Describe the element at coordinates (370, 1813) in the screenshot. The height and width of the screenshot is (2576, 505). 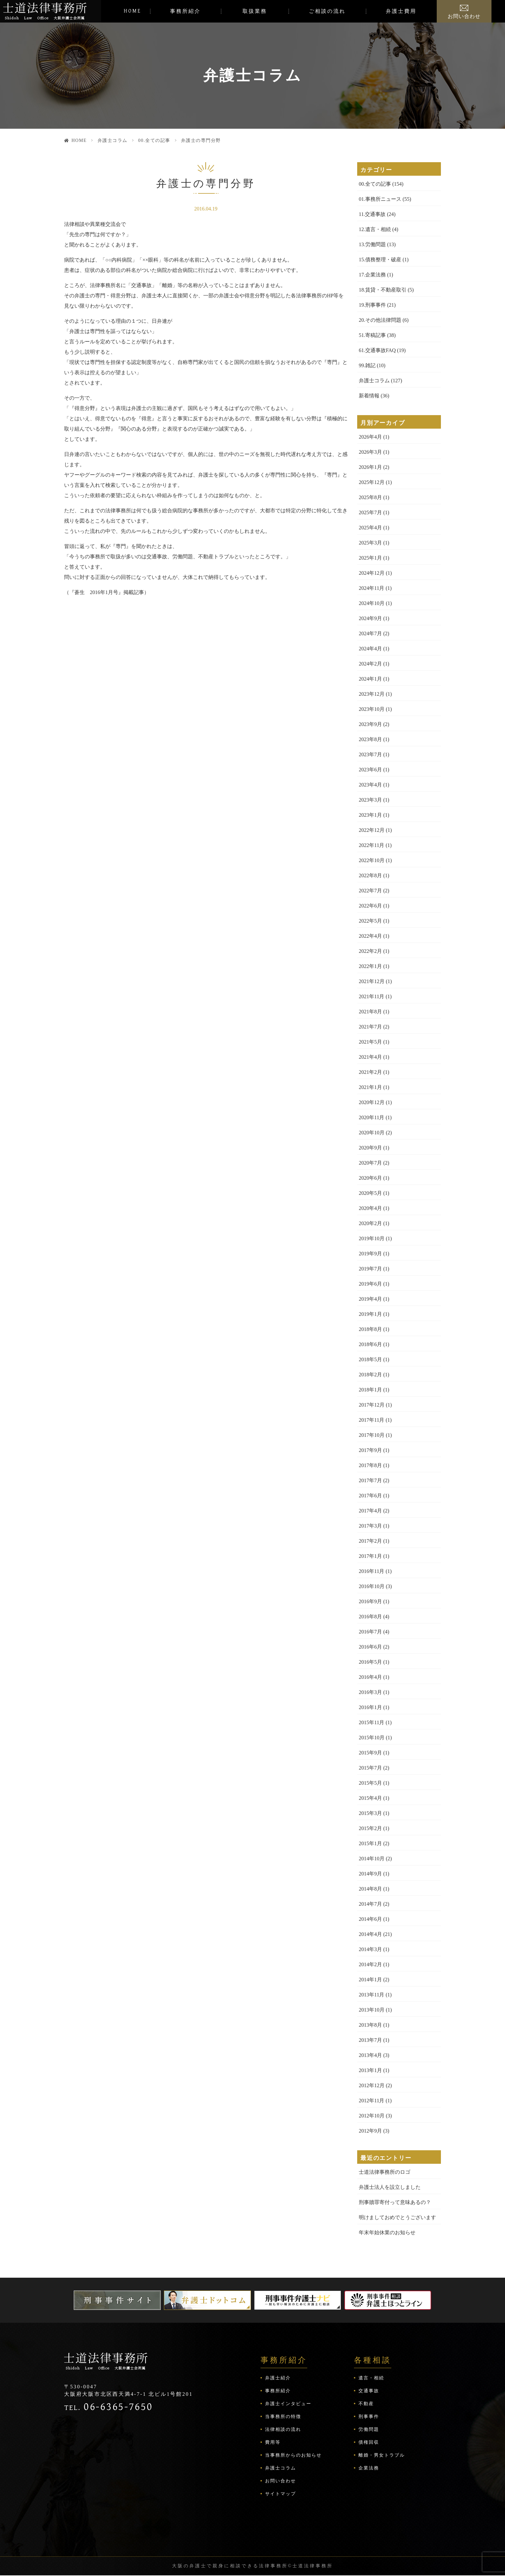
I see `2015年3月` at that location.